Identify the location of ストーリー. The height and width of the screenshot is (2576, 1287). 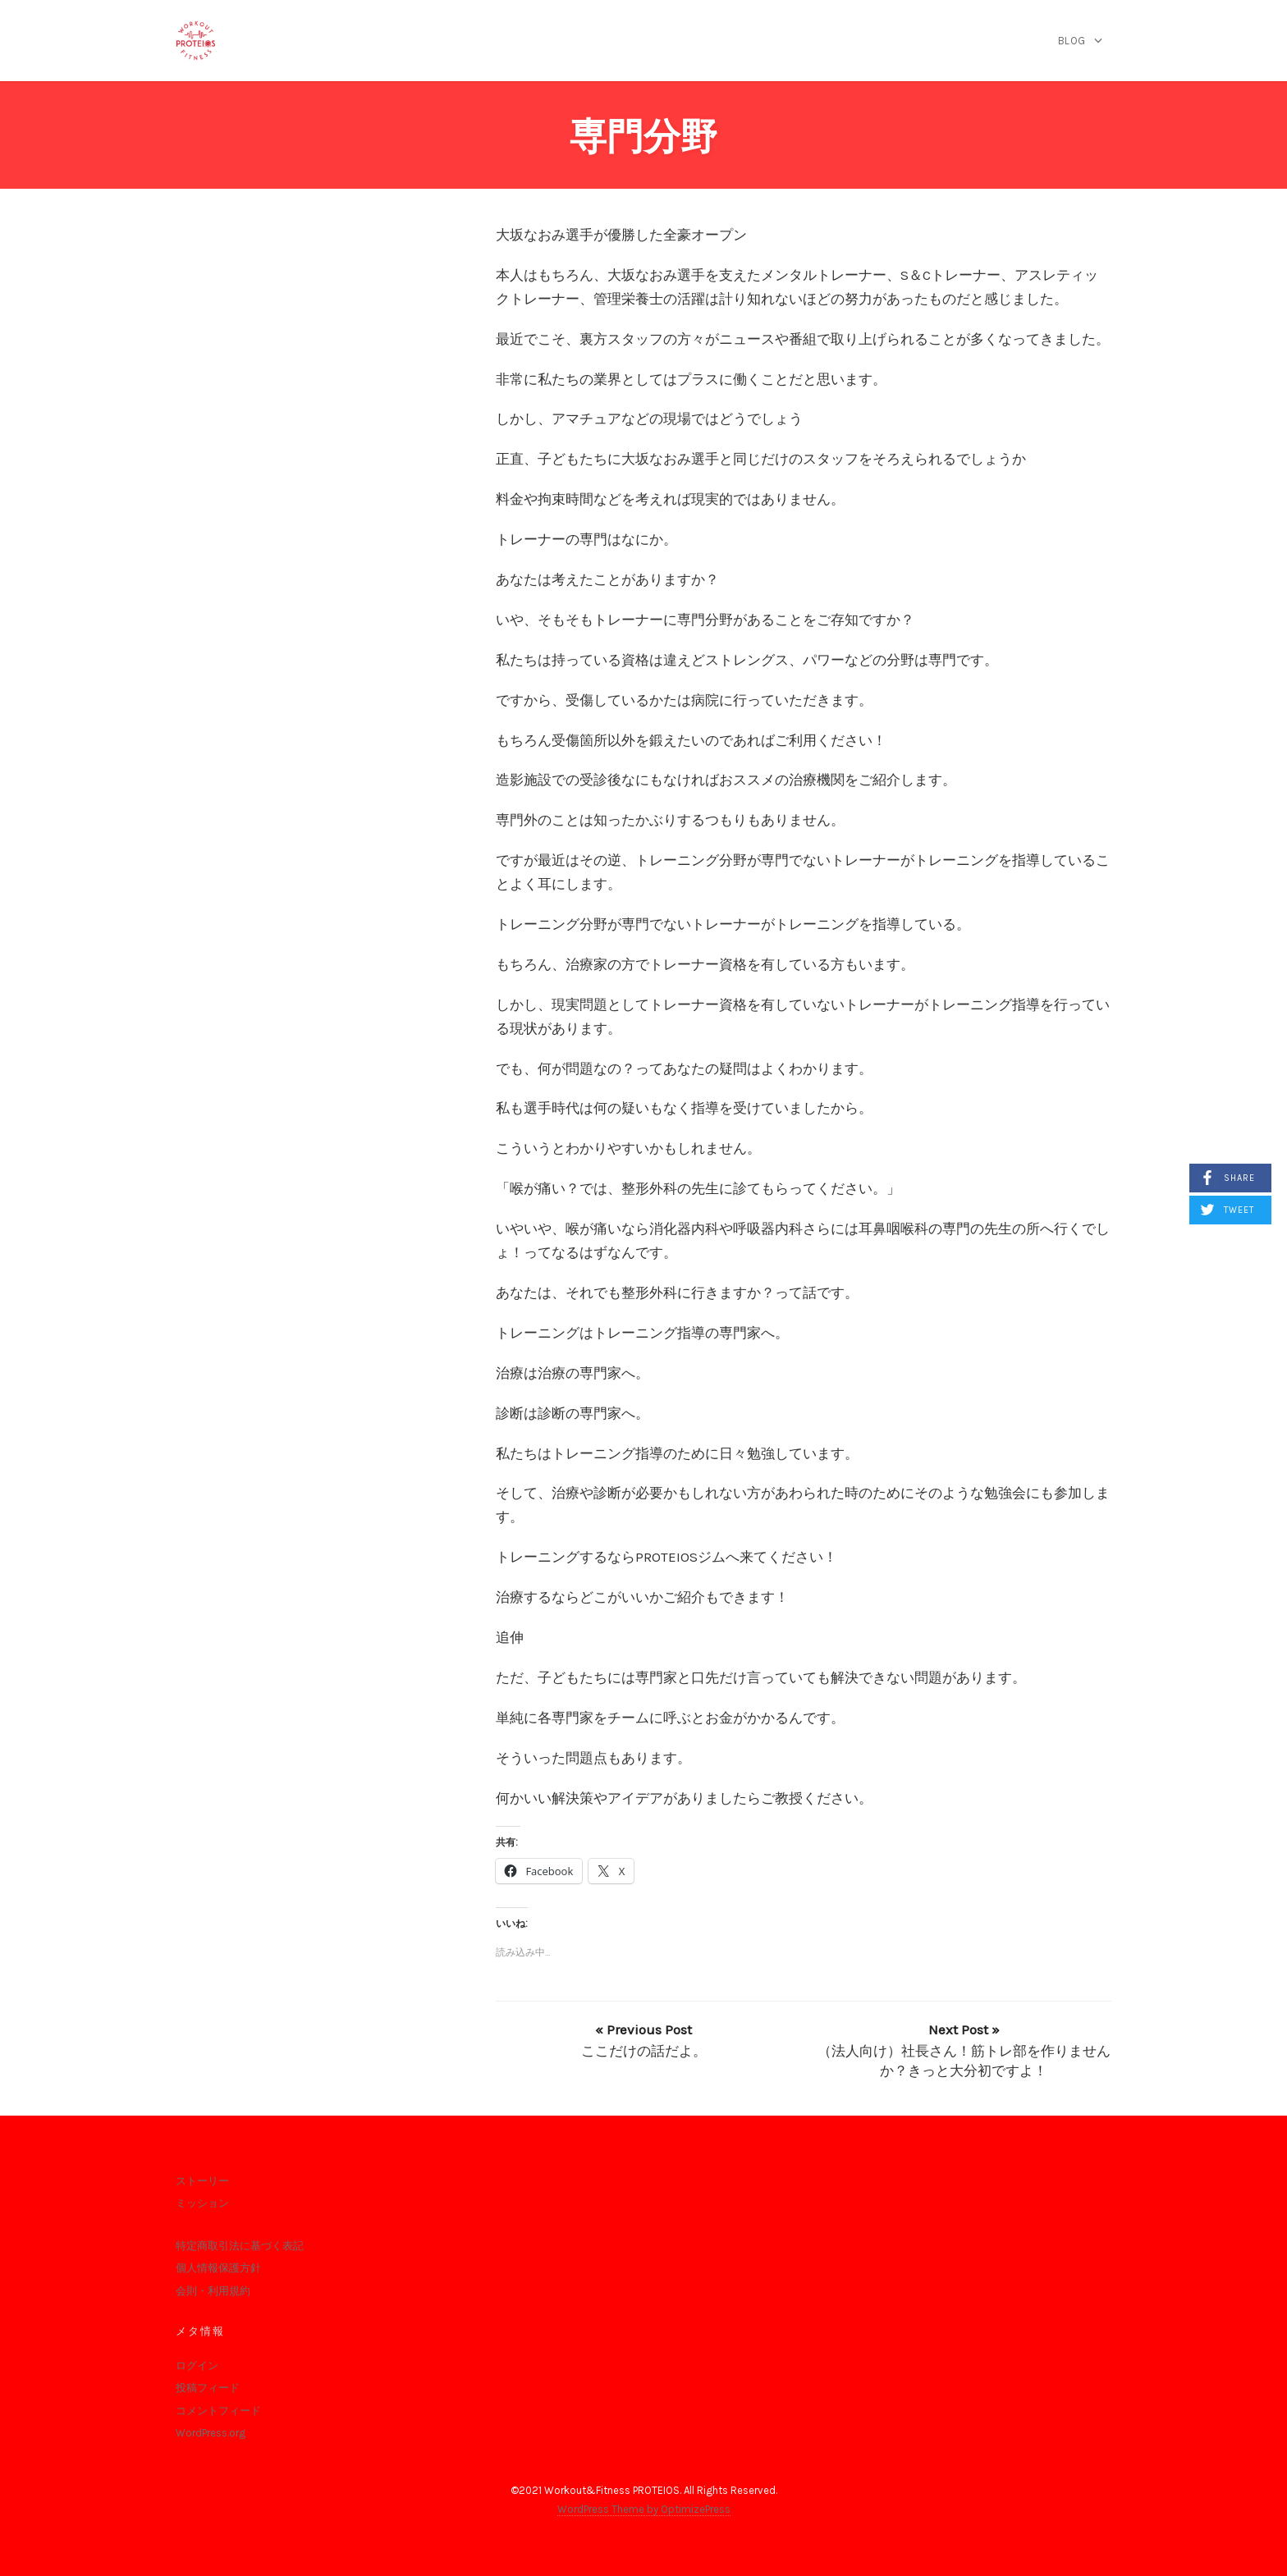
(202, 2181).